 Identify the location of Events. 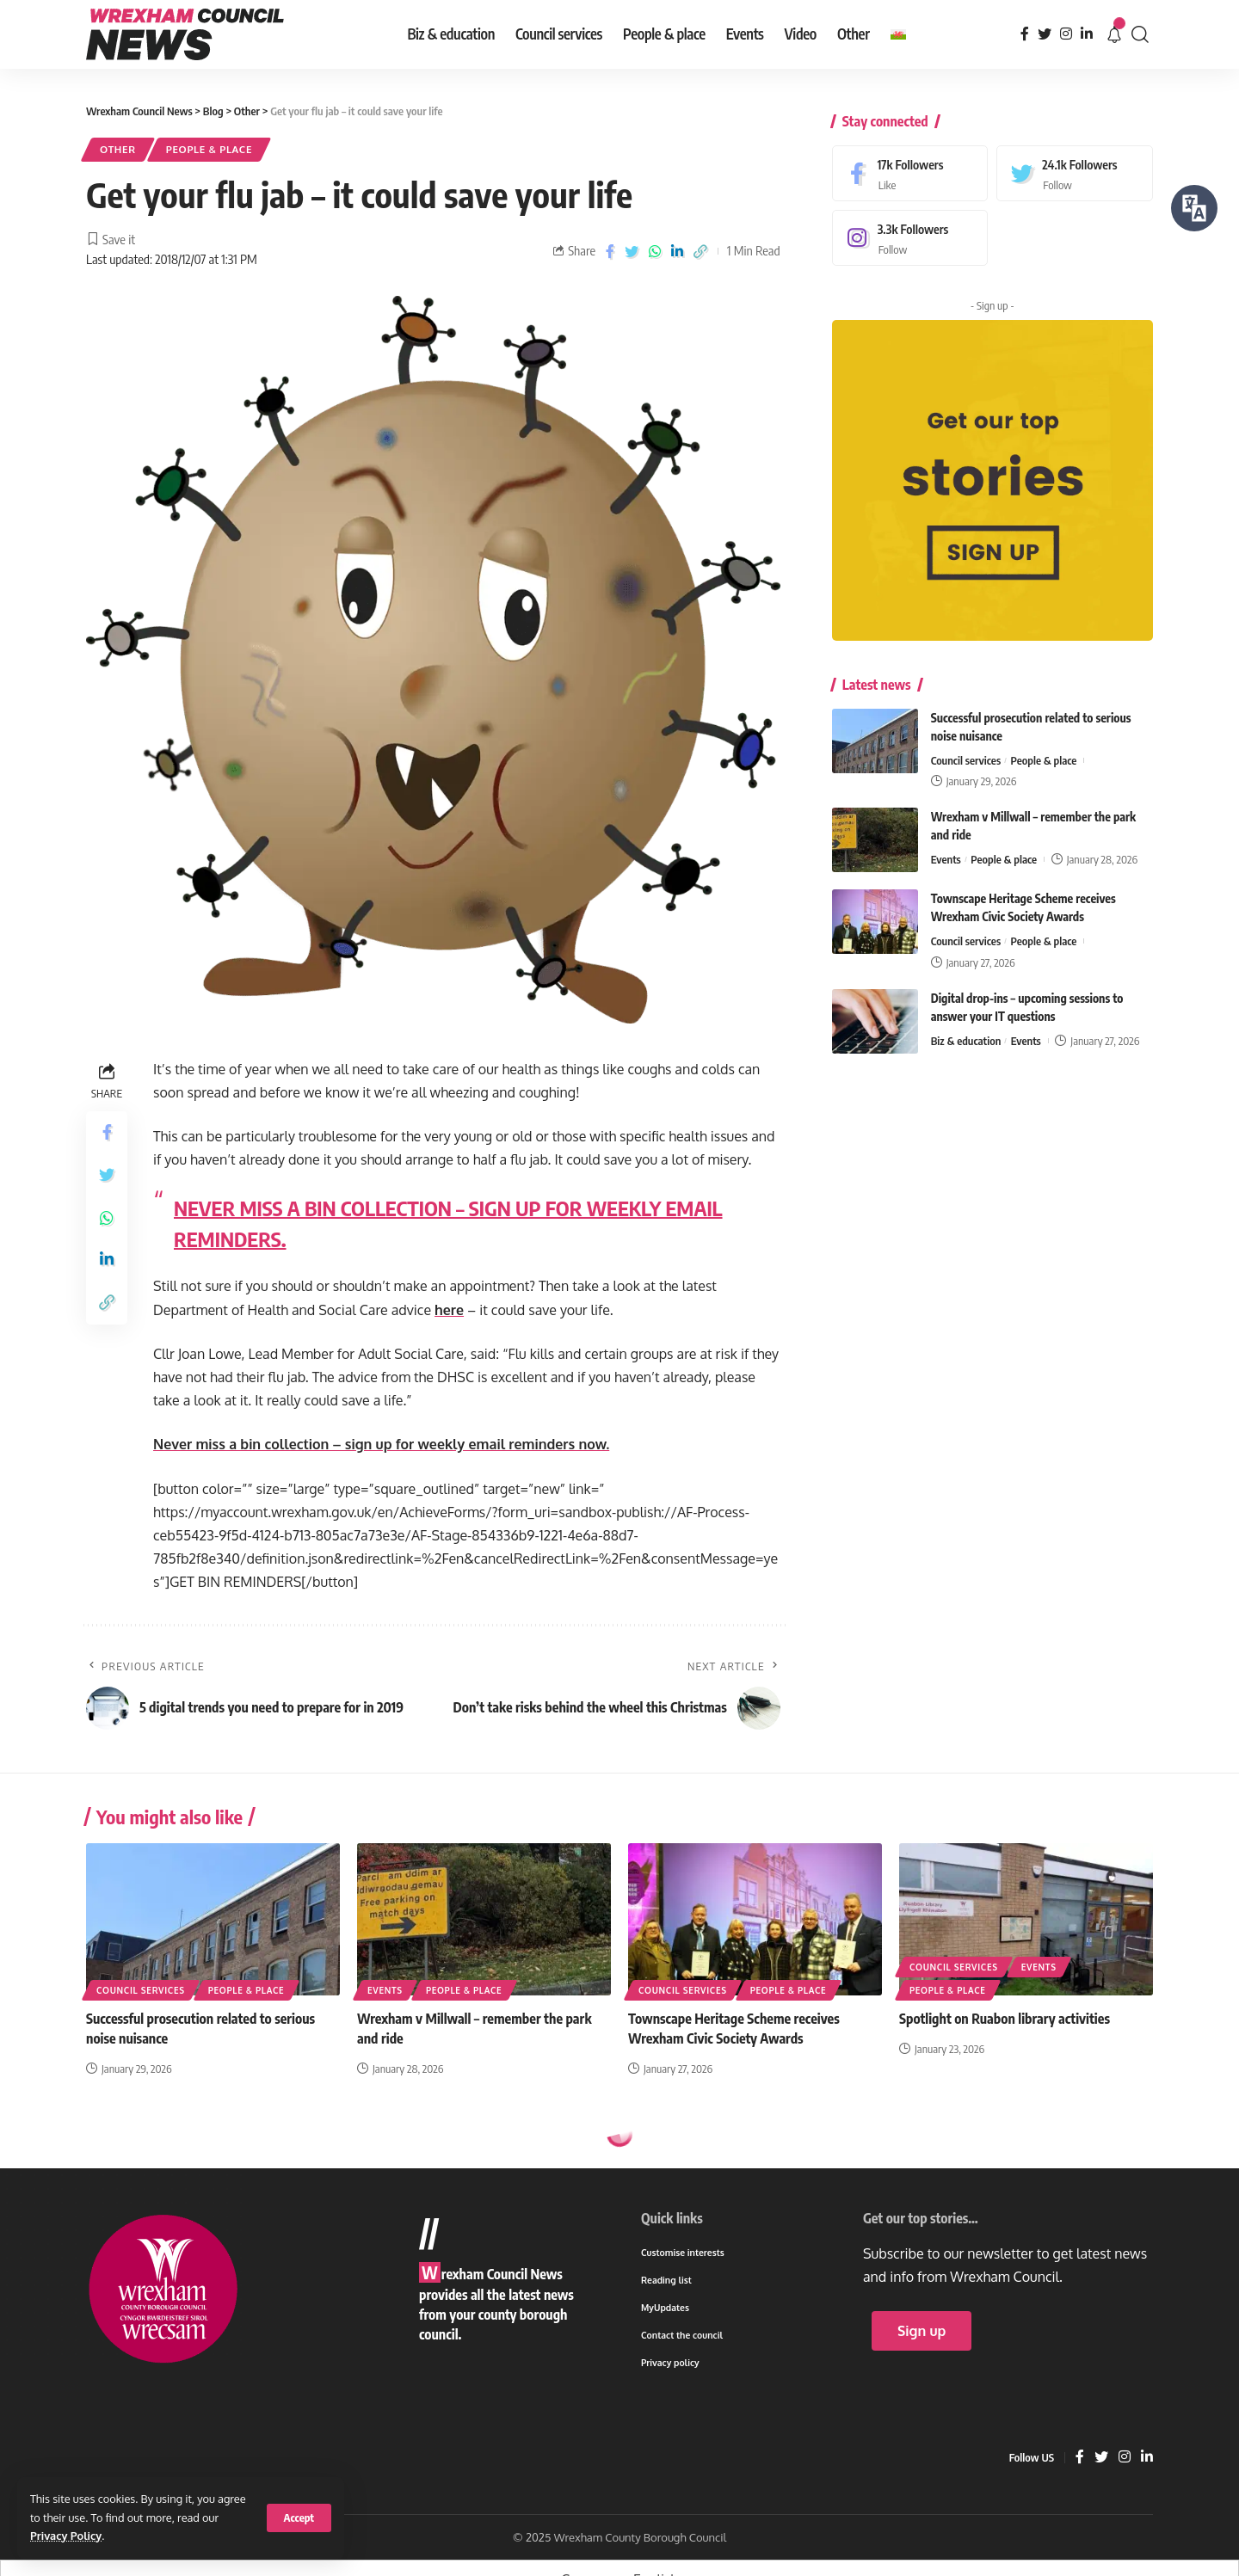
(946, 848).